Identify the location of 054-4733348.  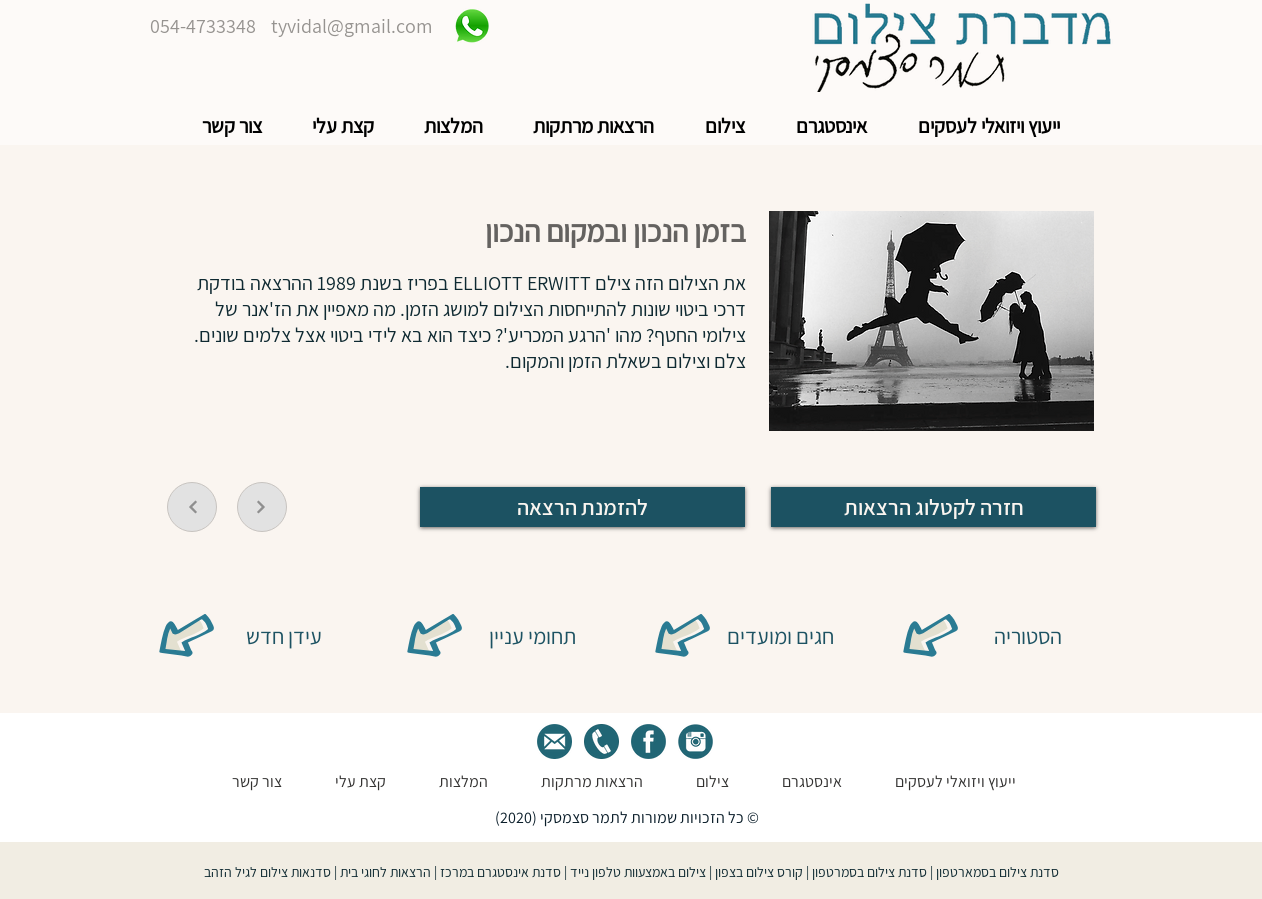
(203, 26).